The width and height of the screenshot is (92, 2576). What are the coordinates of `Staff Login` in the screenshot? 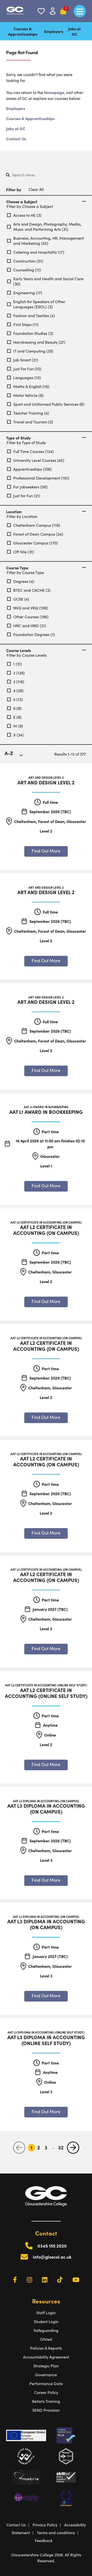 It's located at (46, 2312).